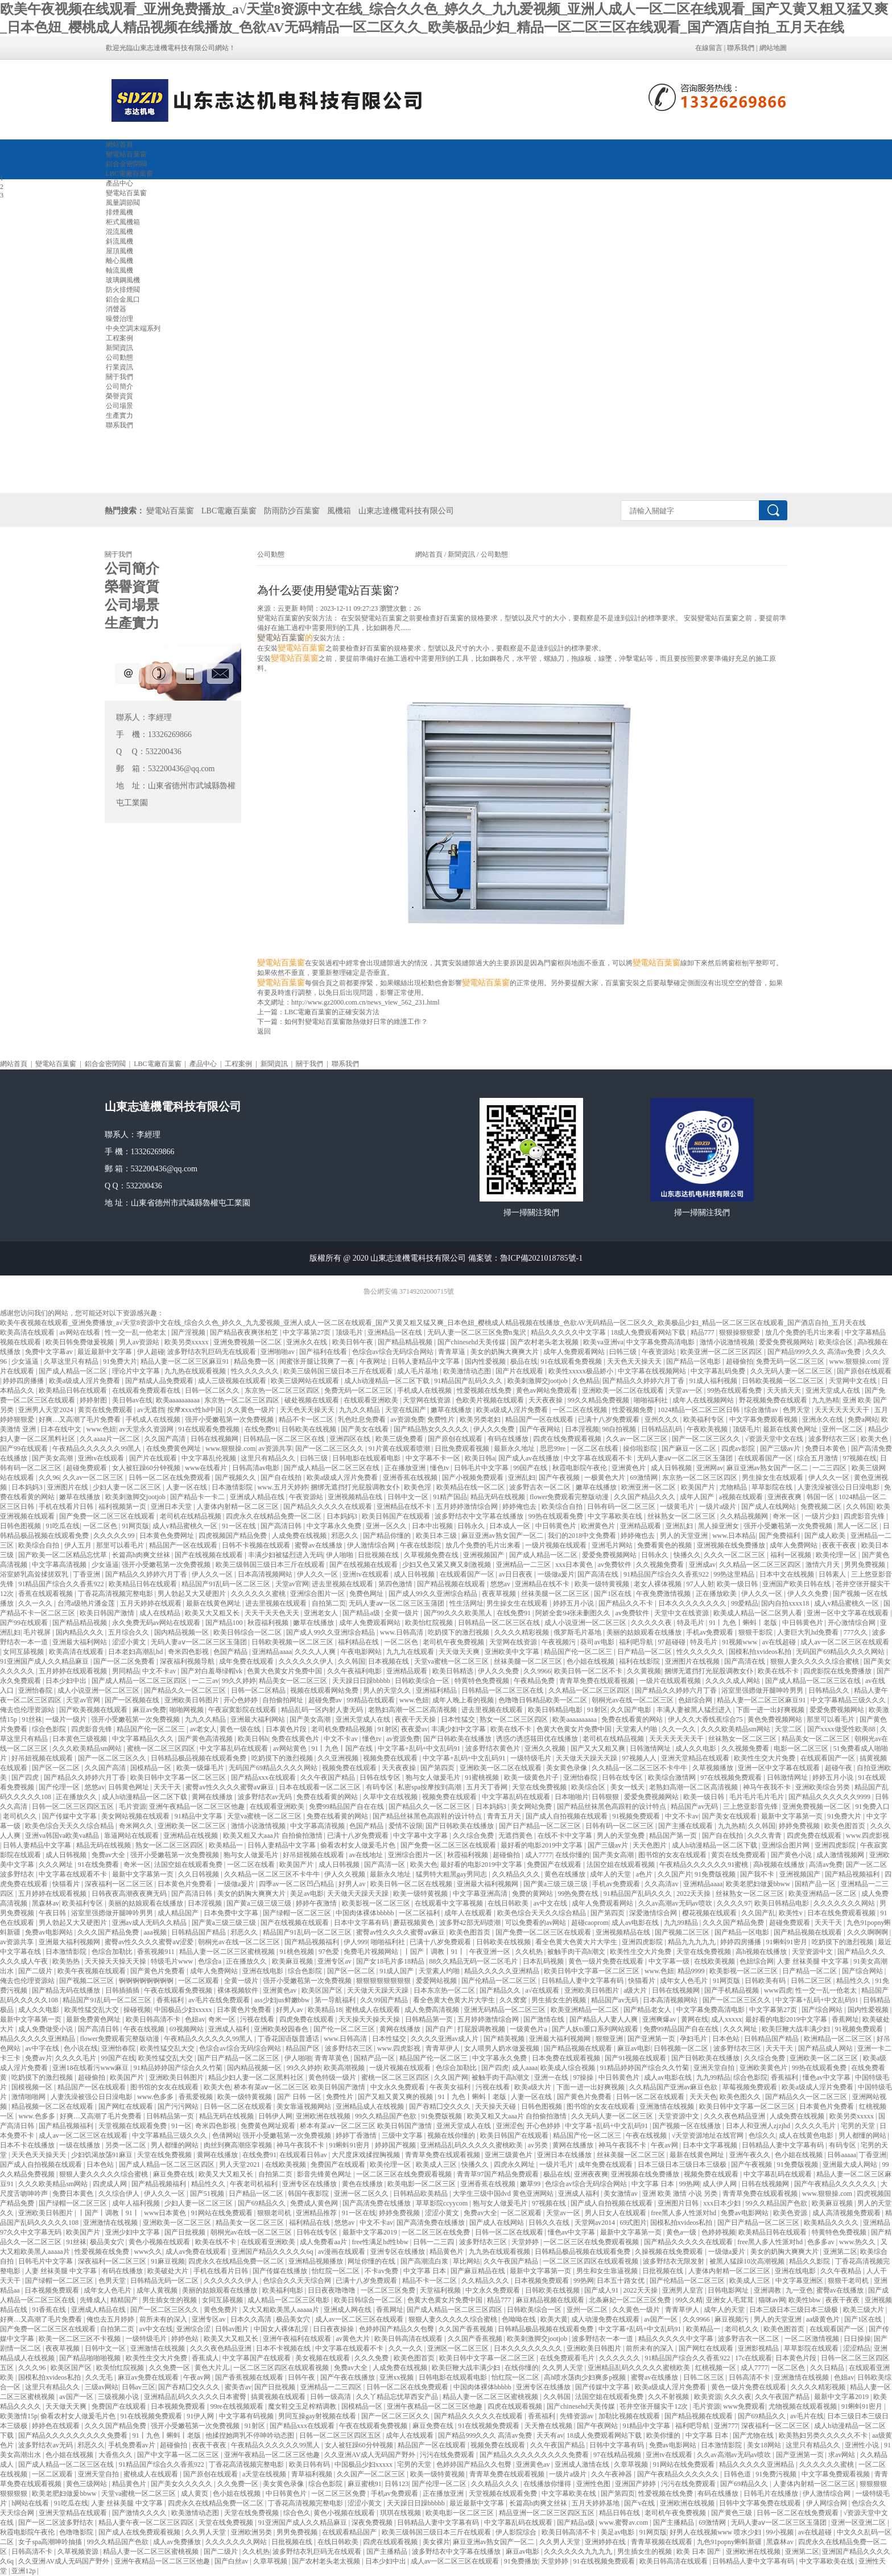  What do you see at coordinates (875, 1439) in the screenshot?
I see `欧美大色` at bounding box center [875, 1439].